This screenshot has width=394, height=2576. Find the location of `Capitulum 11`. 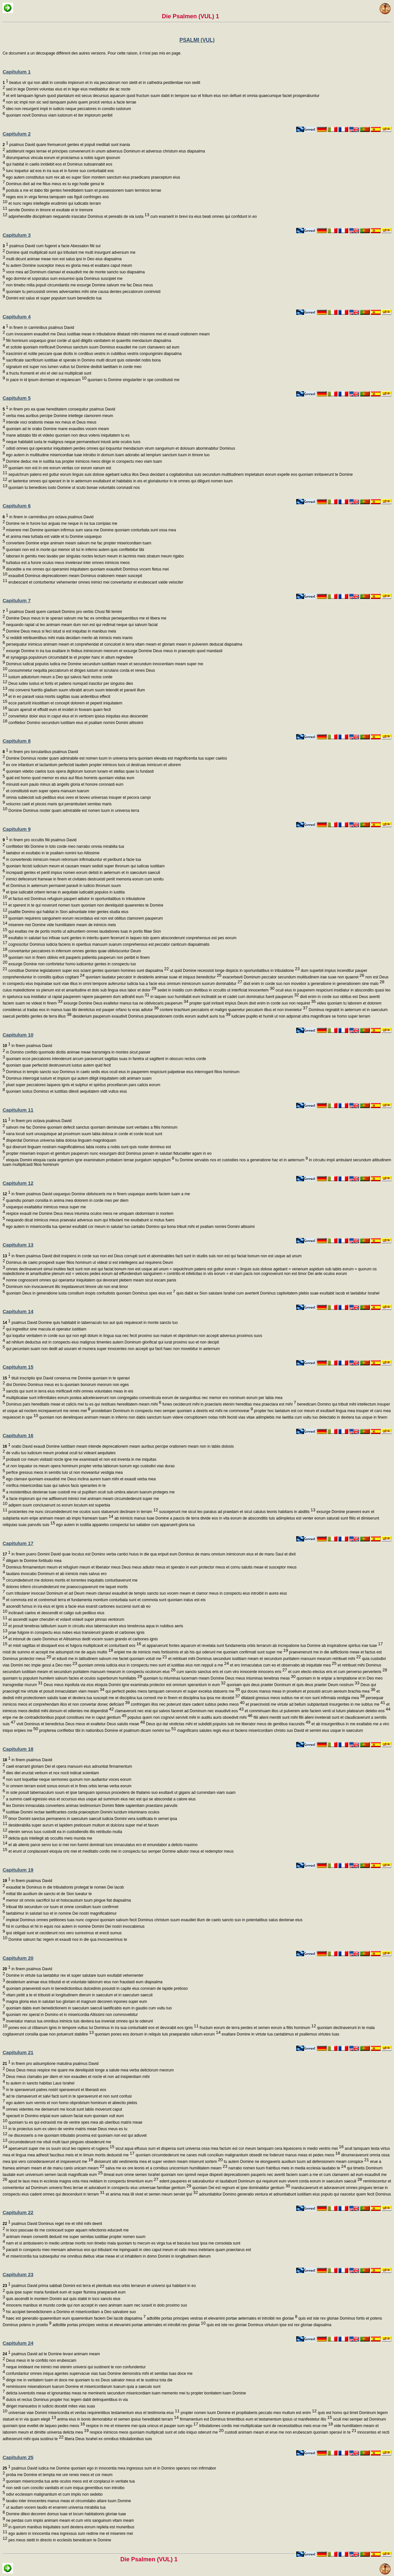

Capitulum 11 is located at coordinates (18, 1110).